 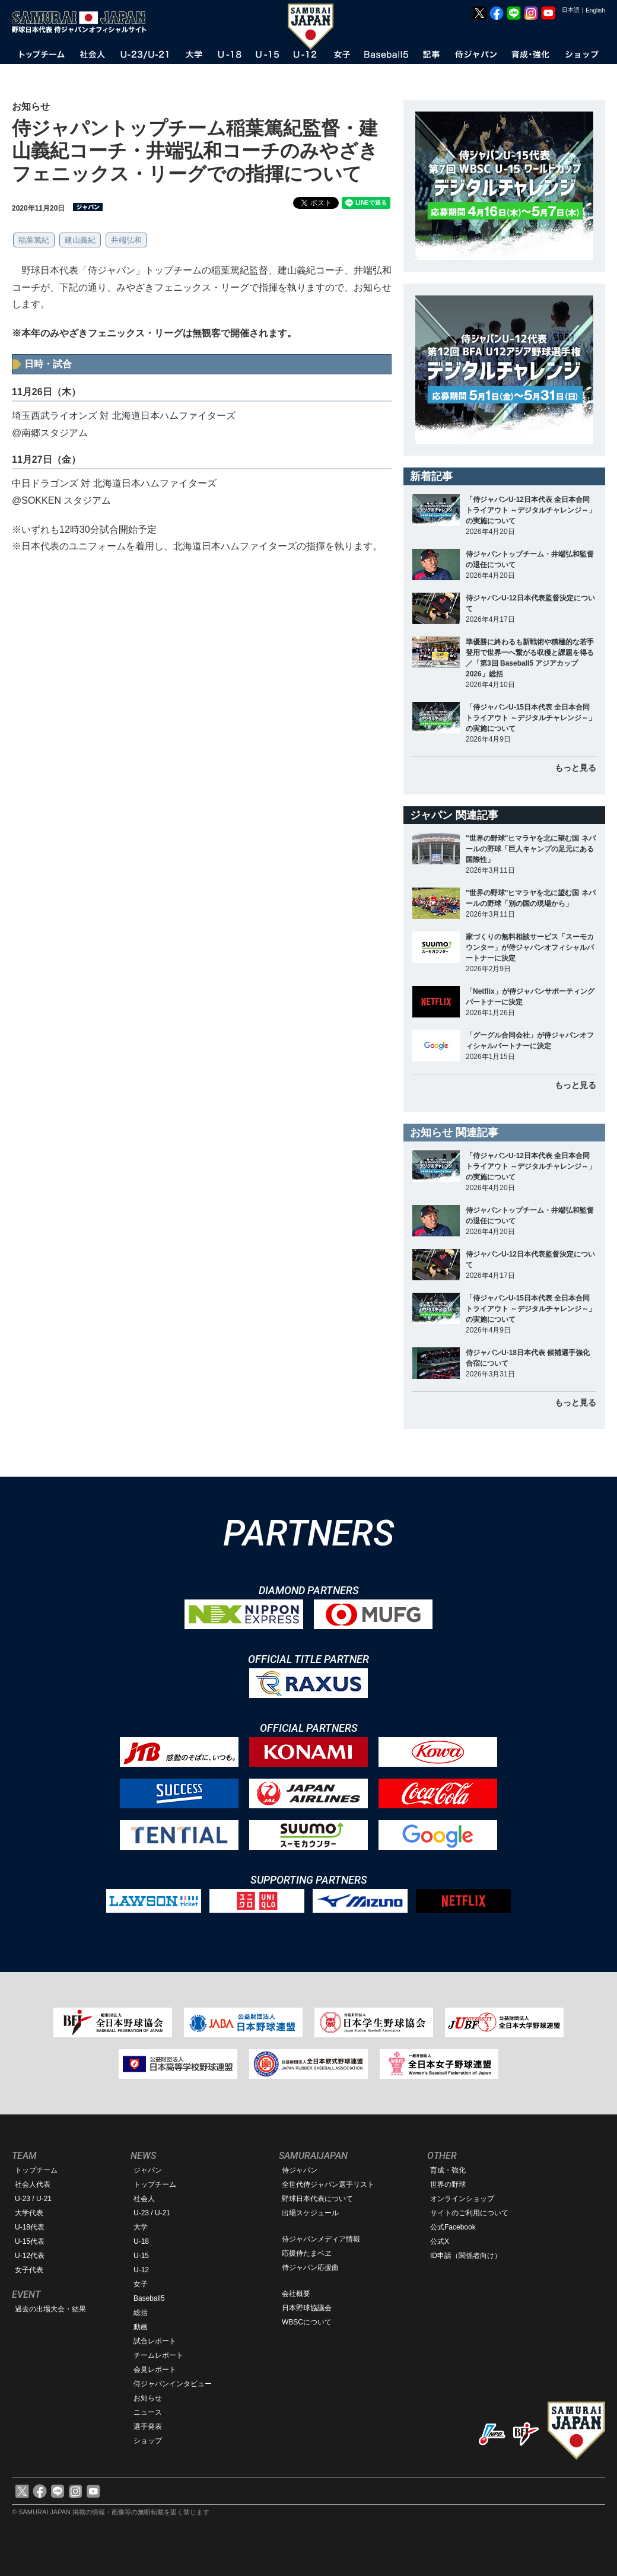 What do you see at coordinates (144, 2199) in the screenshot?
I see `社会人` at bounding box center [144, 2199].